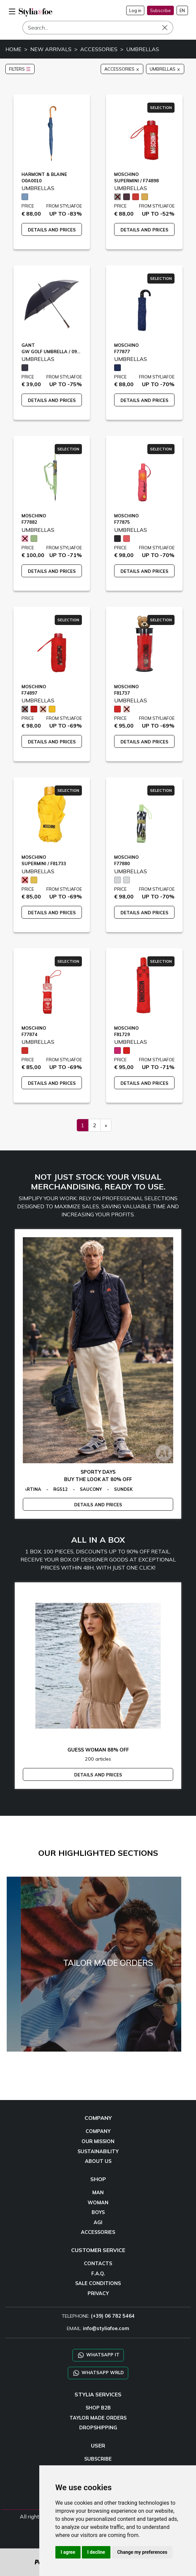 This screenshot has height=2576, width=196. I want to click on PRIVACY, so click(98, 2293).